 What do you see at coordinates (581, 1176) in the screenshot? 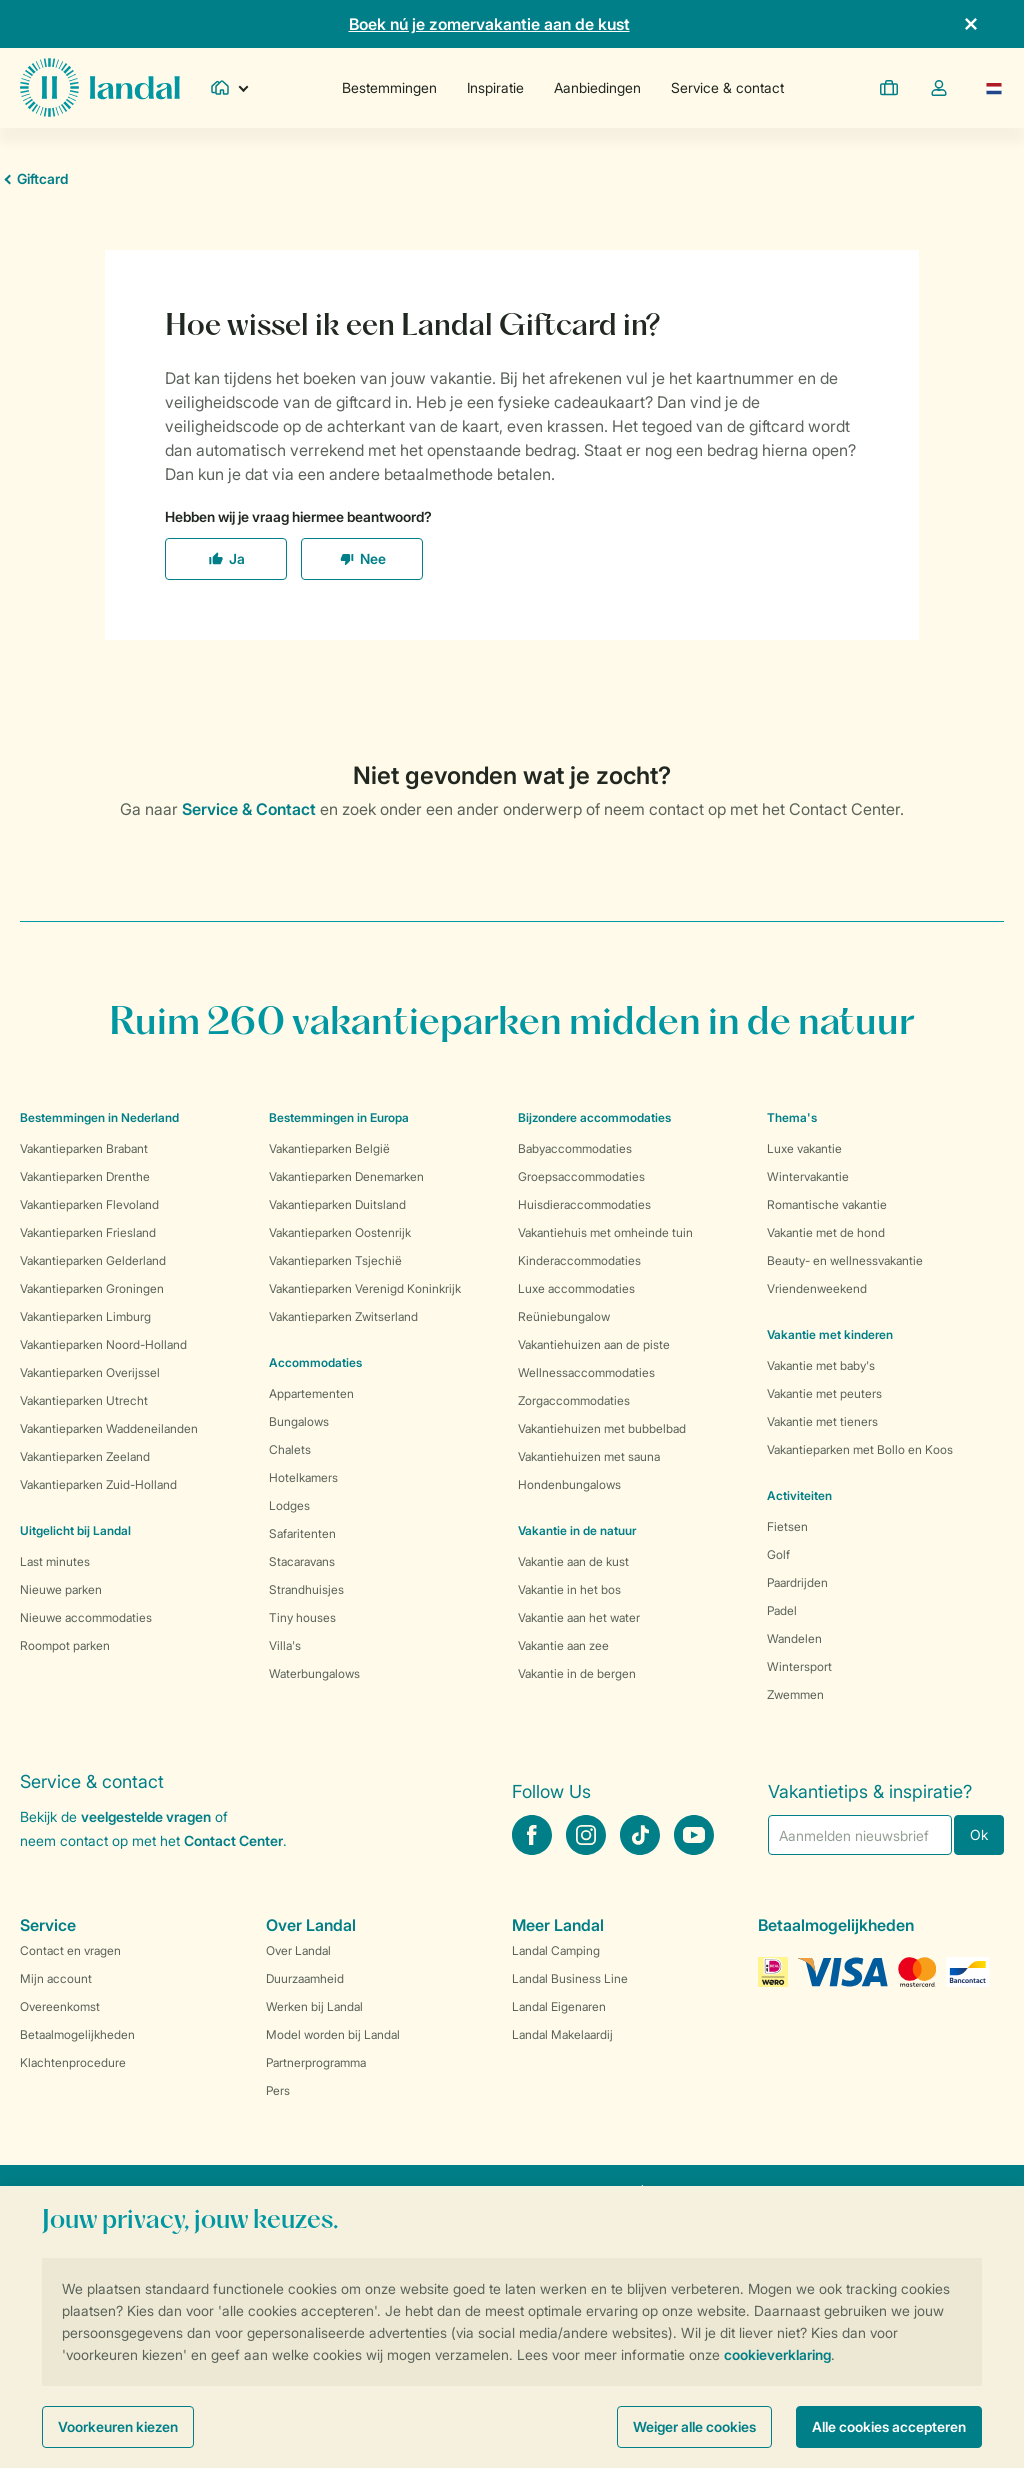
I see `Groepsaccommodaties` at bounding box center [581, 1176].